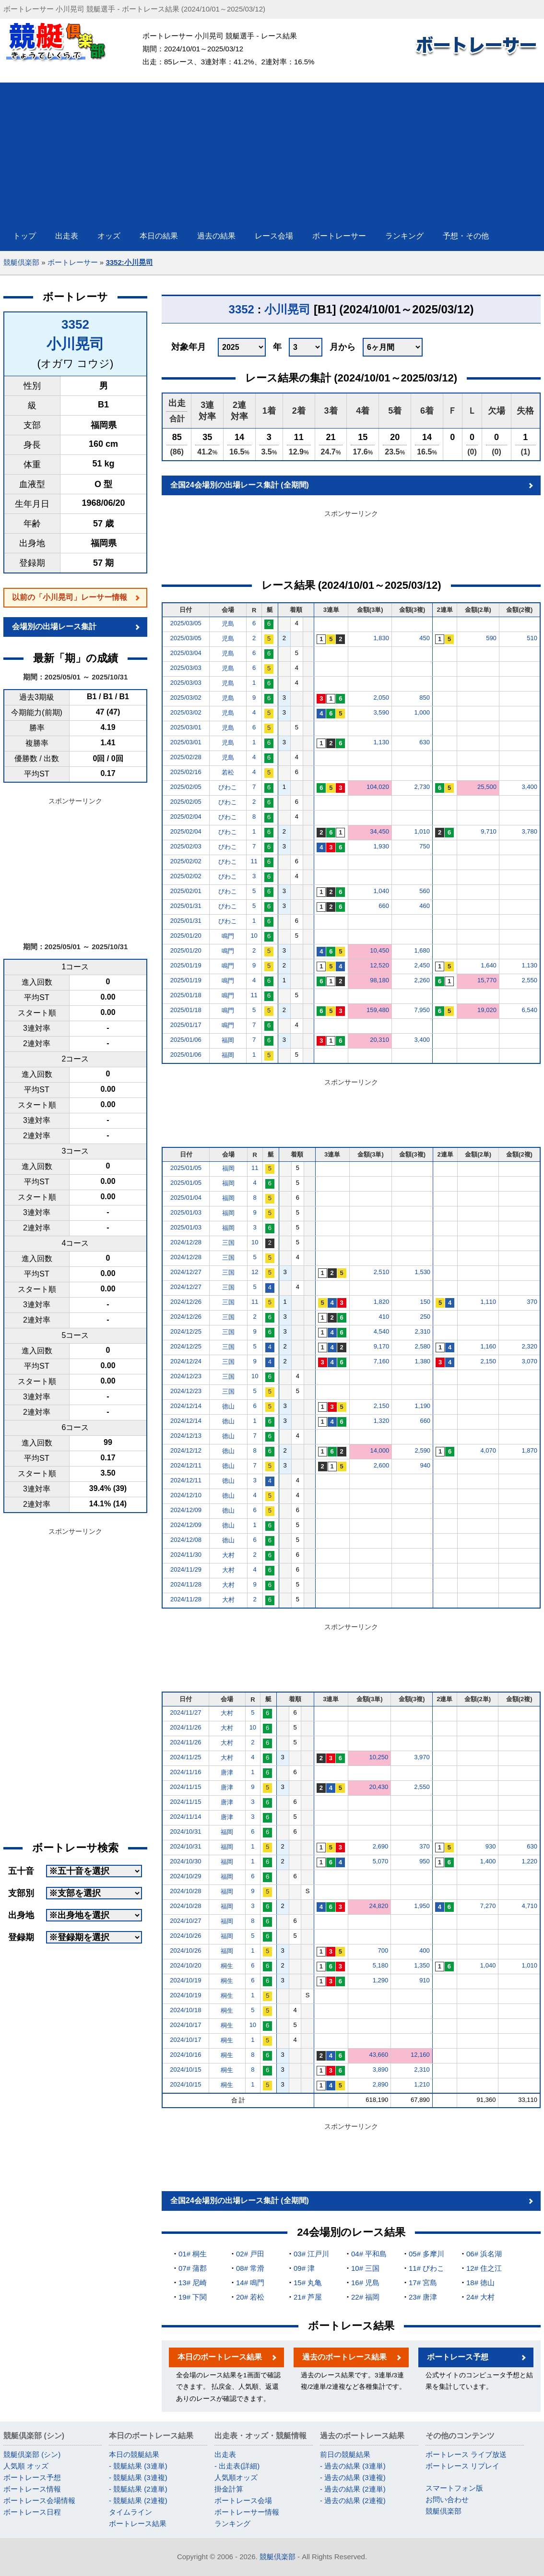 This screenshot has width=544, height=2576. What do you see at coordinates (383, 1316) in the screenshot?
I see `410` at bounding box center [383, 1316].